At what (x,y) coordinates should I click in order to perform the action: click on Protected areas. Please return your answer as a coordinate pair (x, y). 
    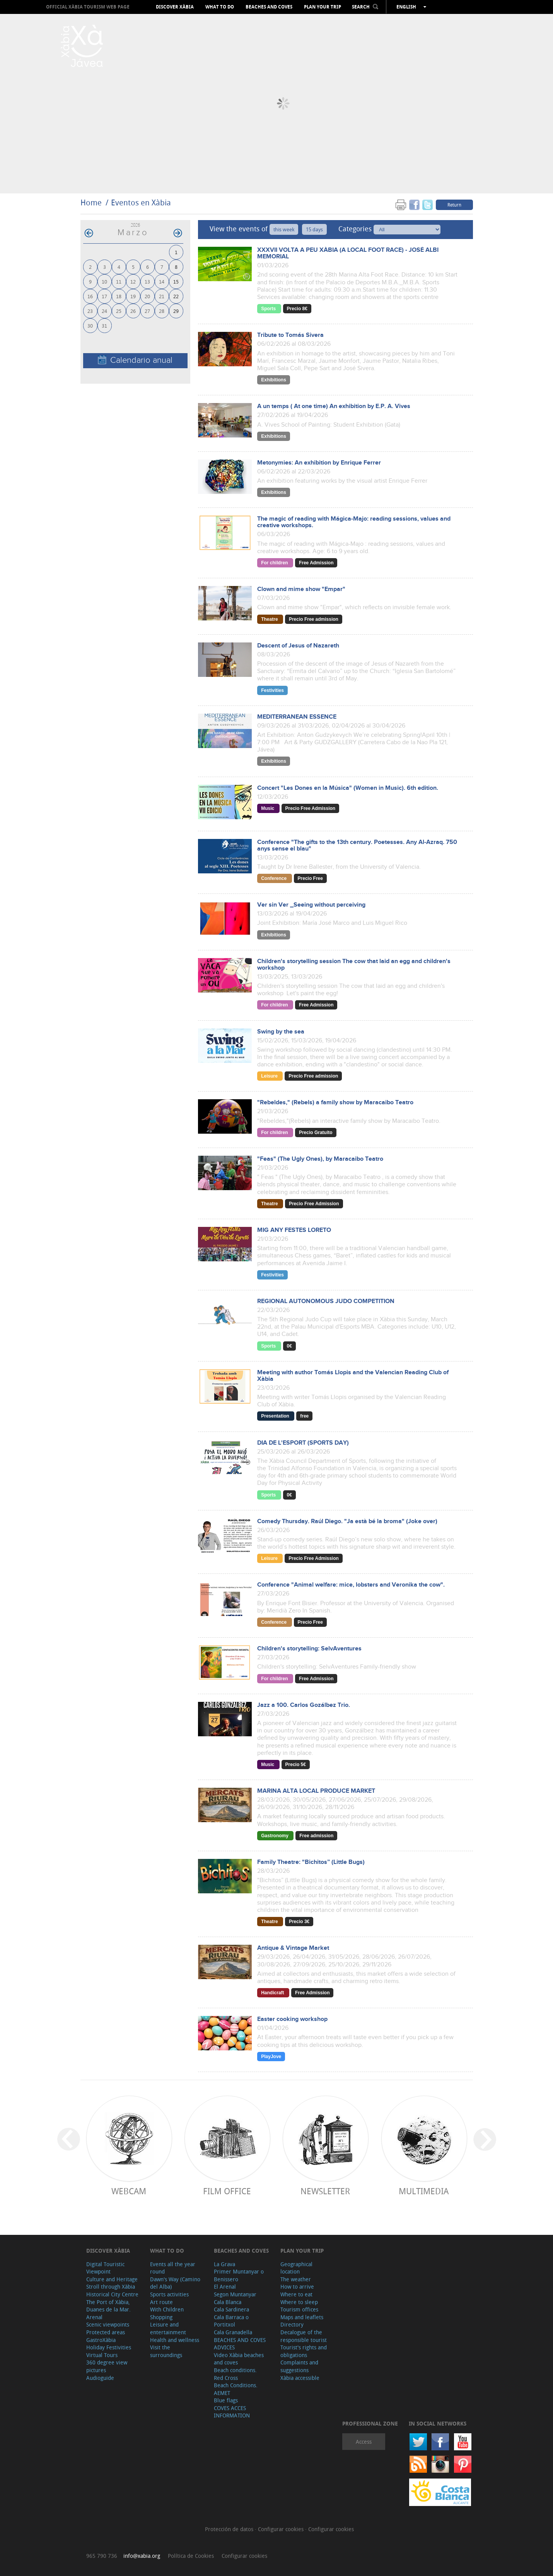
    Looking at the image, I should click on (105, 2332).